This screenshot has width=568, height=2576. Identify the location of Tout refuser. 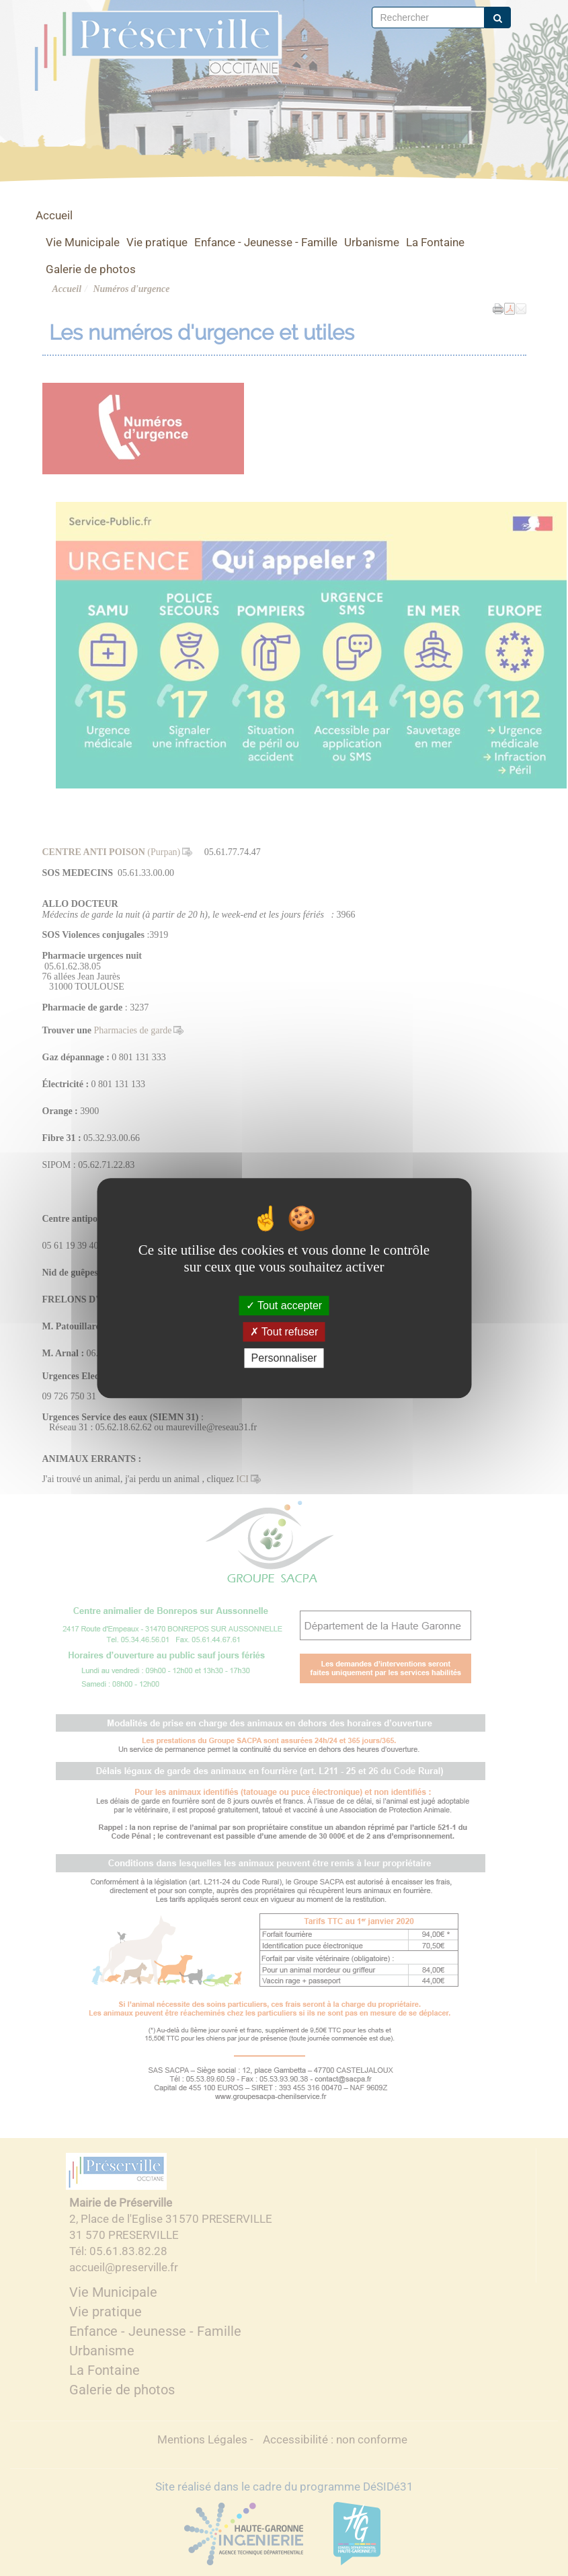
(284, 1331).